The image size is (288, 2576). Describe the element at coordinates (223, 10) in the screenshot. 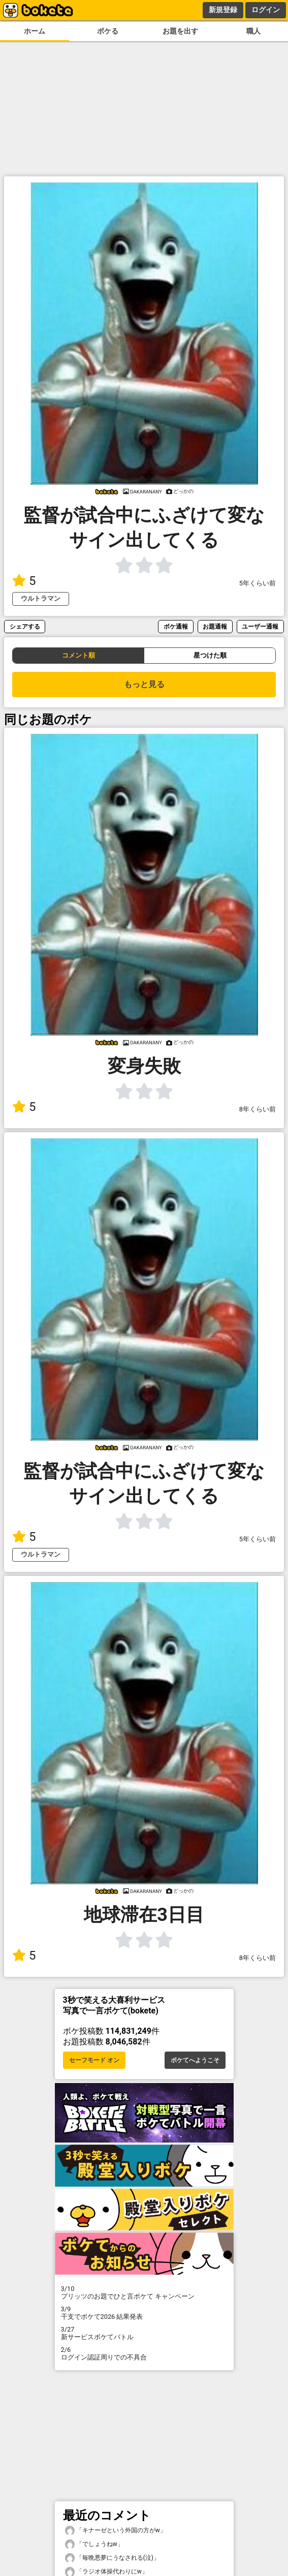

I see `新規登録` at that location.